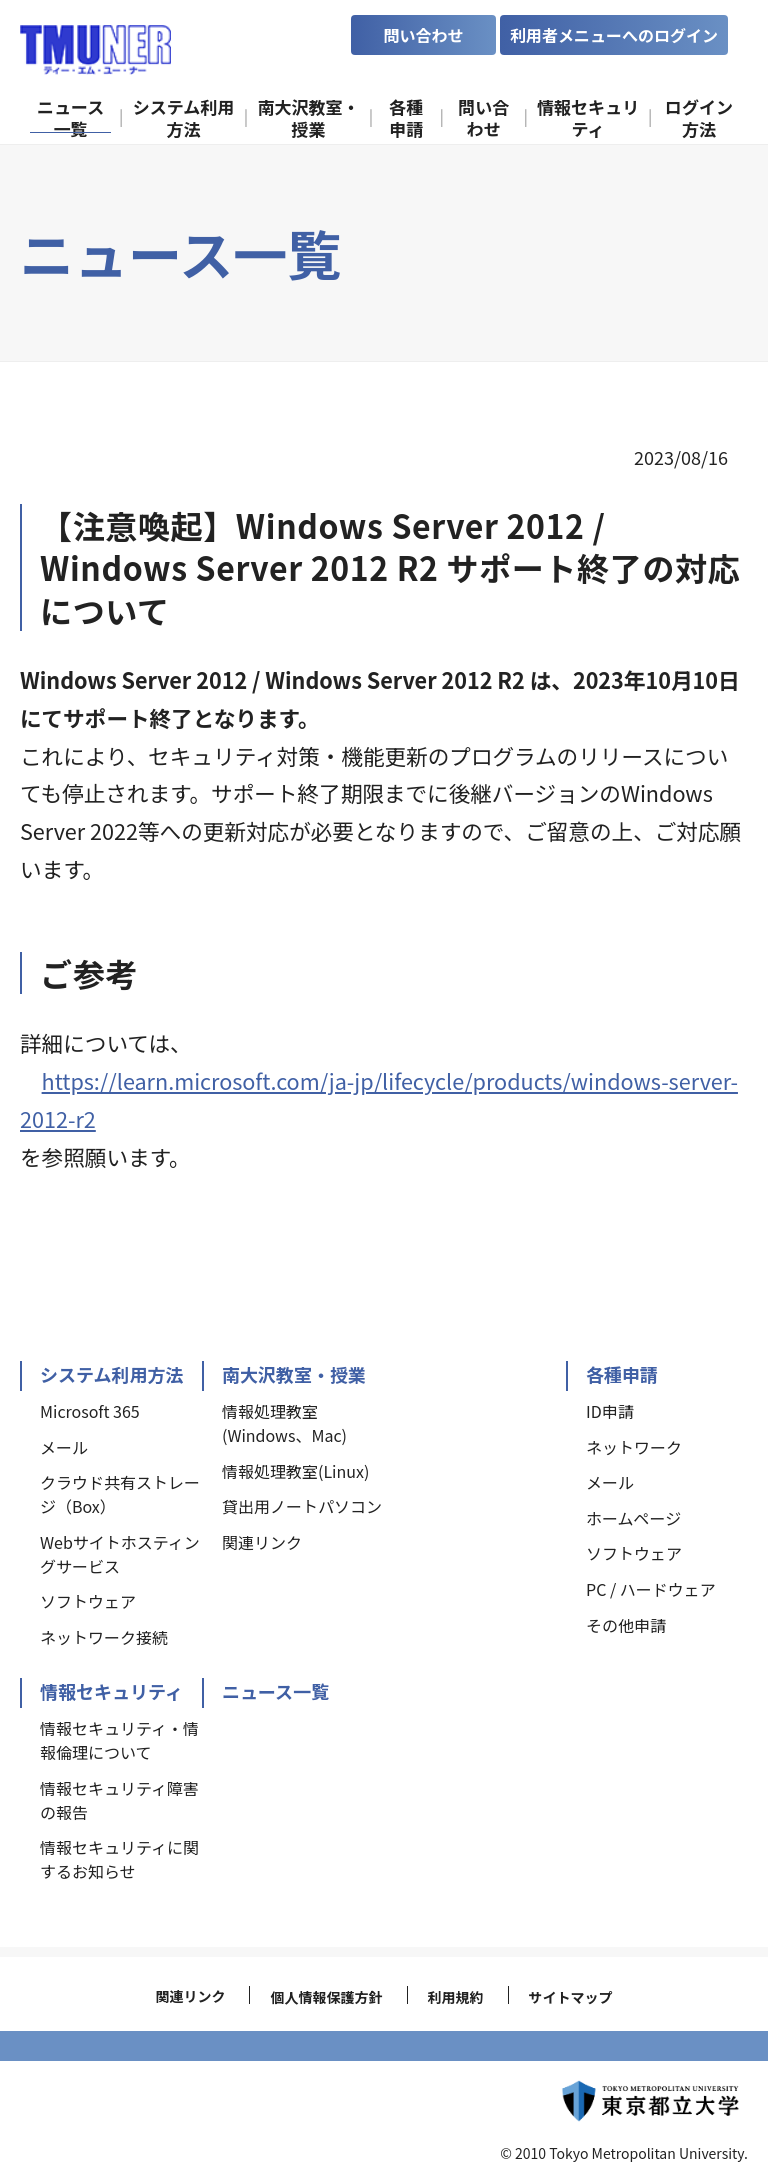 This screenshot has width=768, height=2180. Describe the element at coordinates (699, 117) in the screenshot. I see `ログイン方法` at that location.